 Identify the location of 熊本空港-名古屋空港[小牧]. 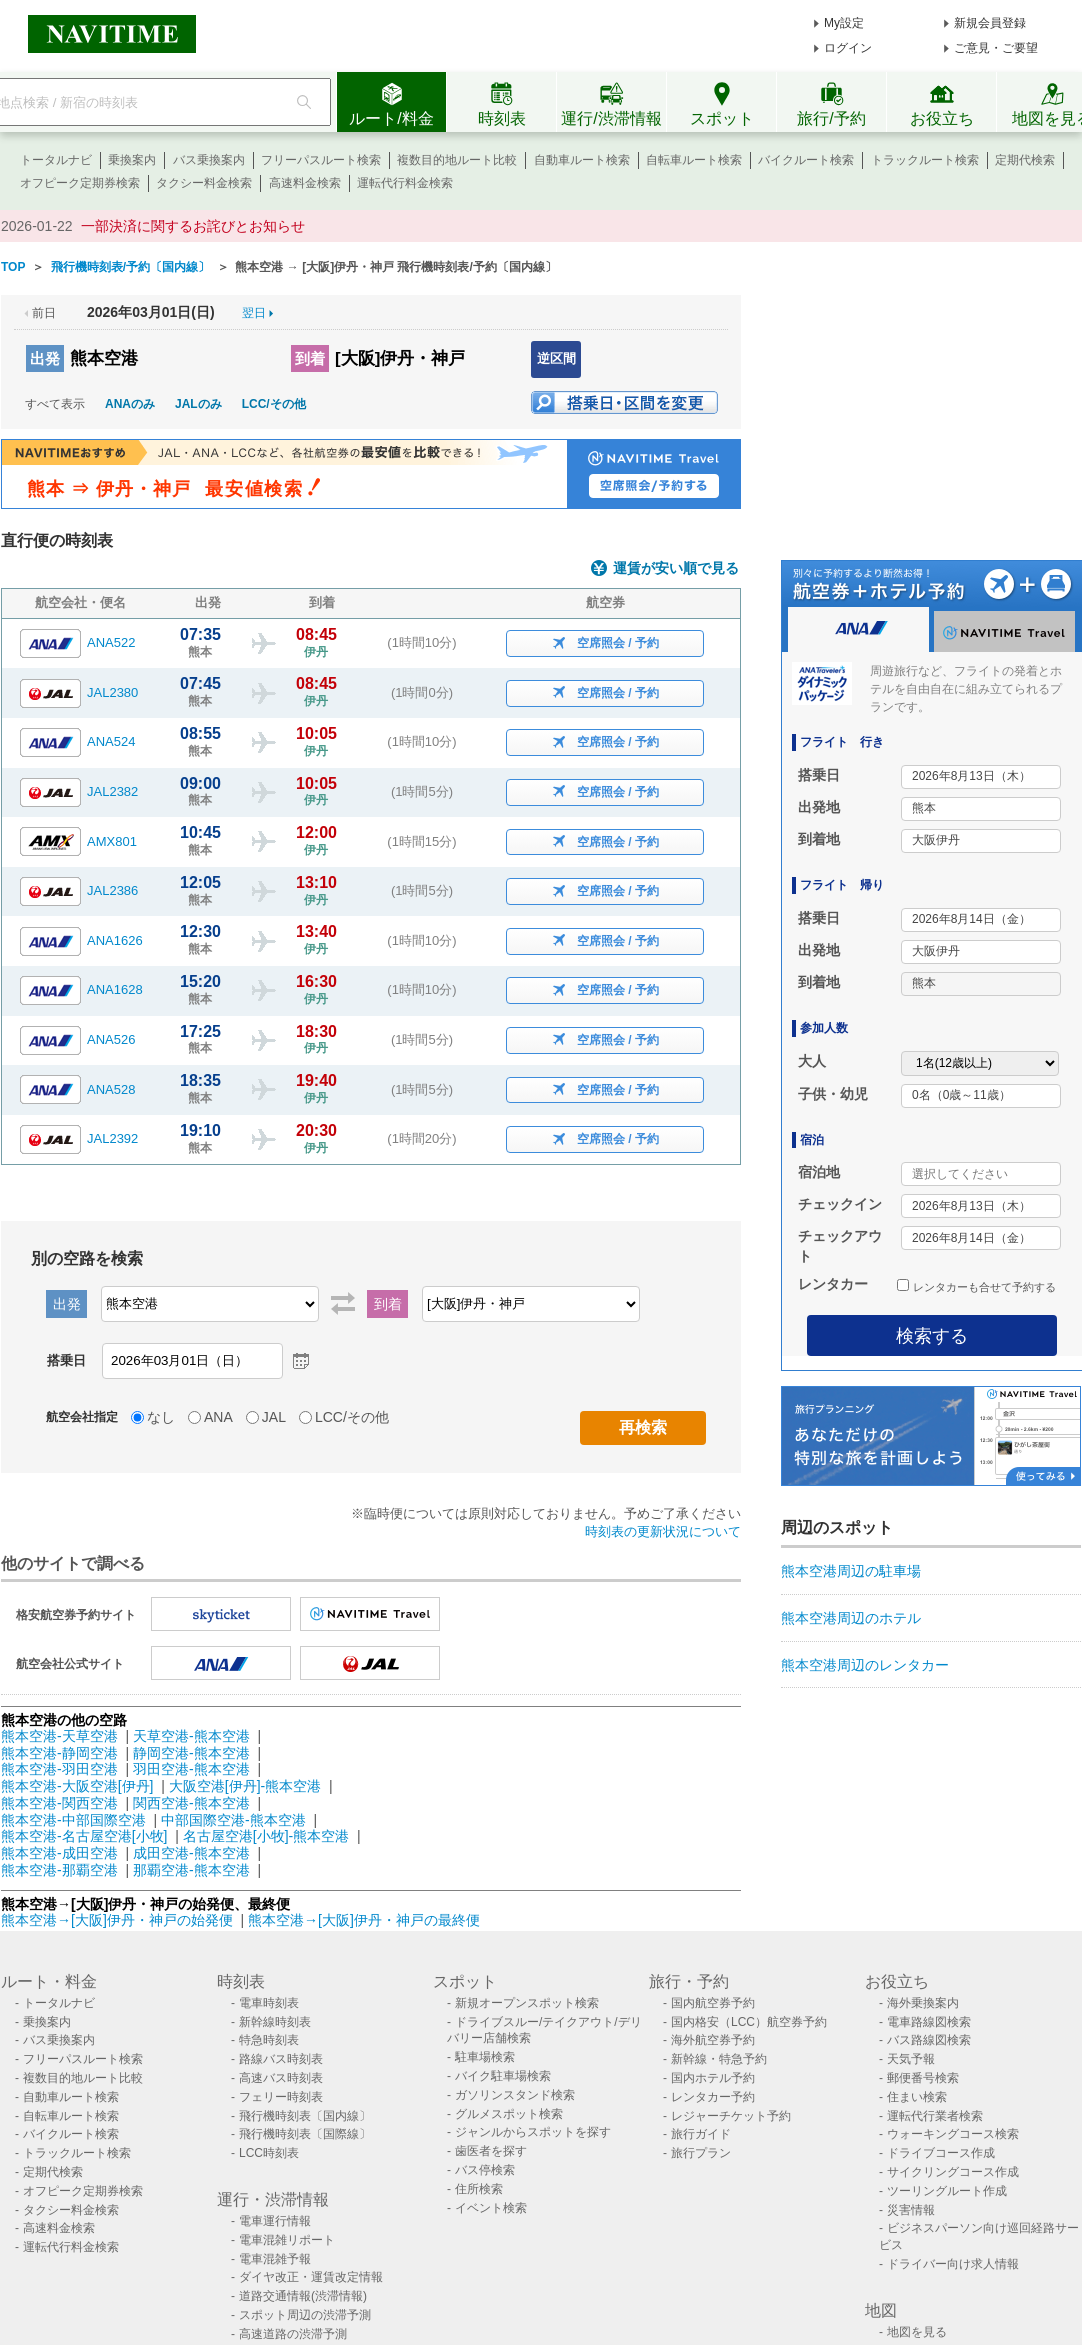
(84, 1836).